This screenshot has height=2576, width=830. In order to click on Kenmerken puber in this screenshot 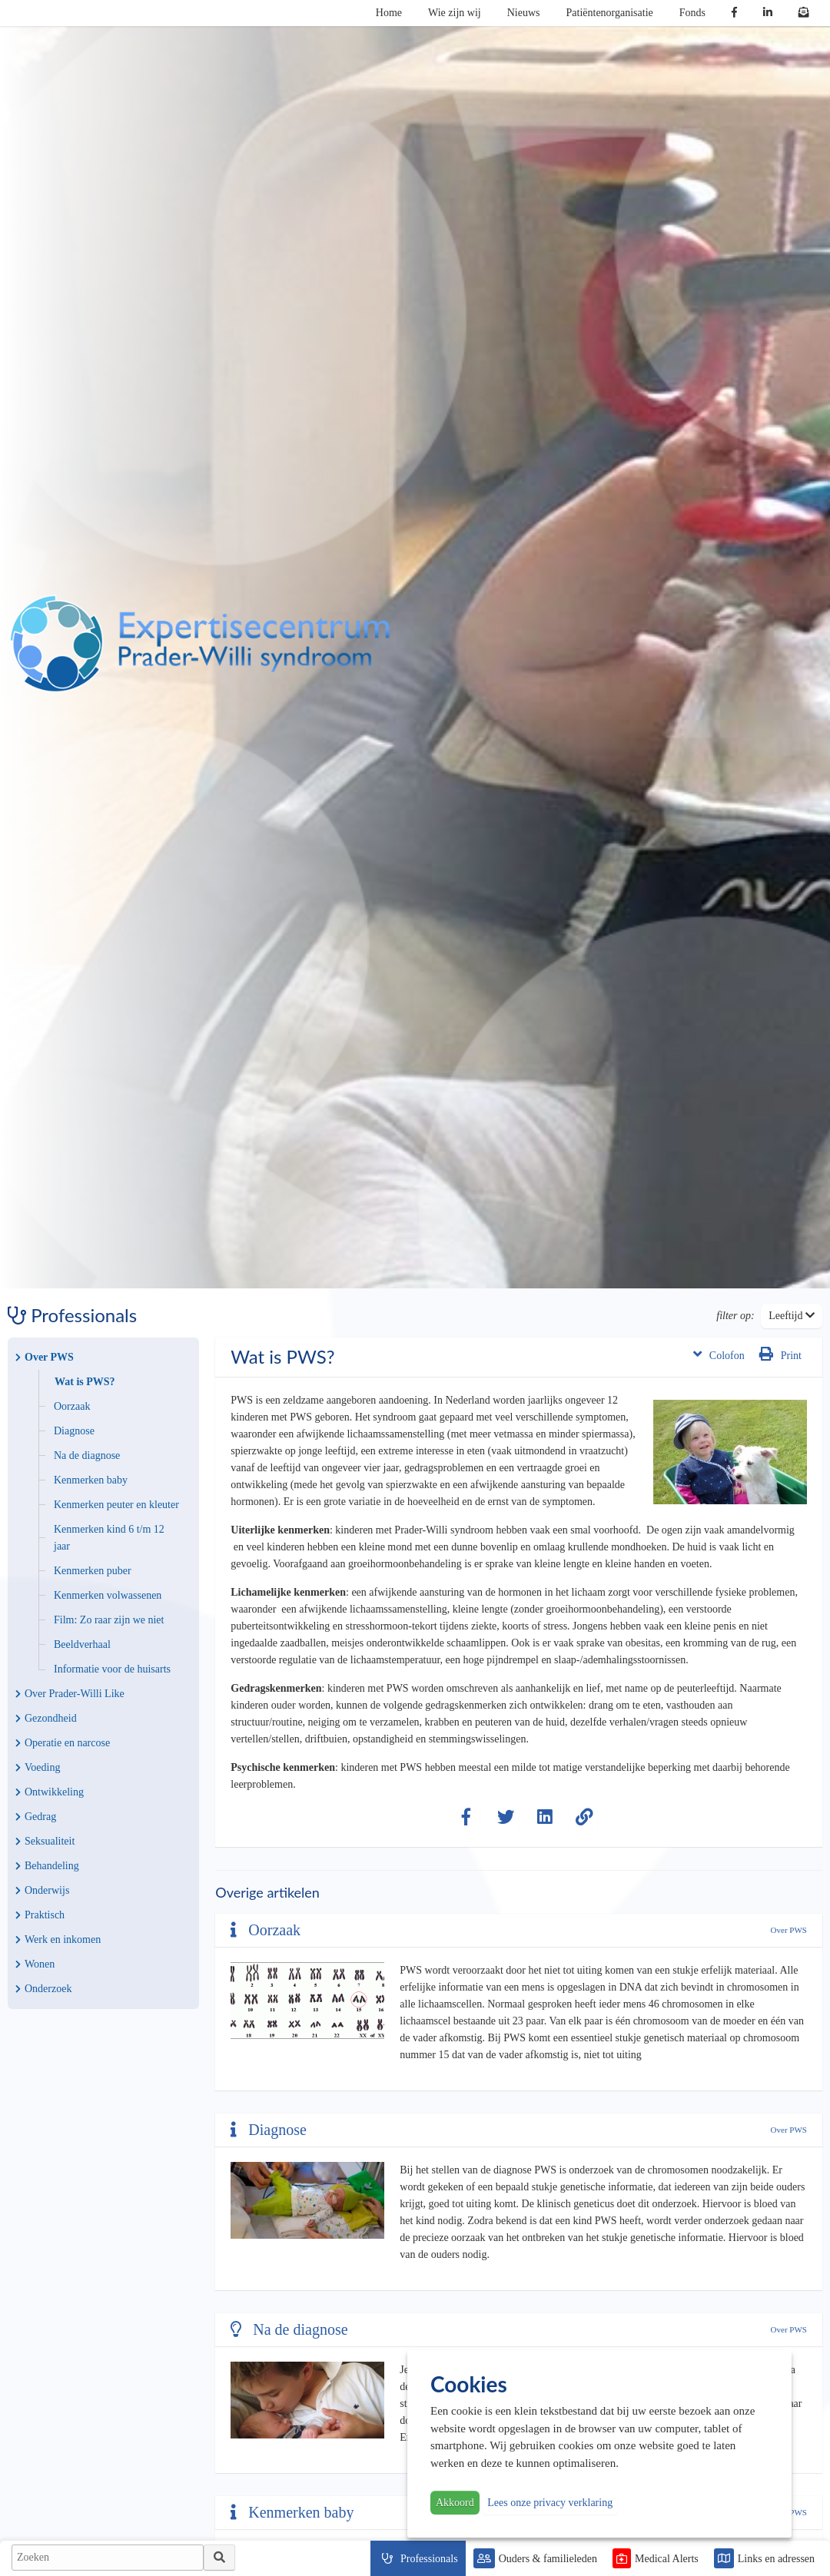, I will do `click(92, 1570)`.